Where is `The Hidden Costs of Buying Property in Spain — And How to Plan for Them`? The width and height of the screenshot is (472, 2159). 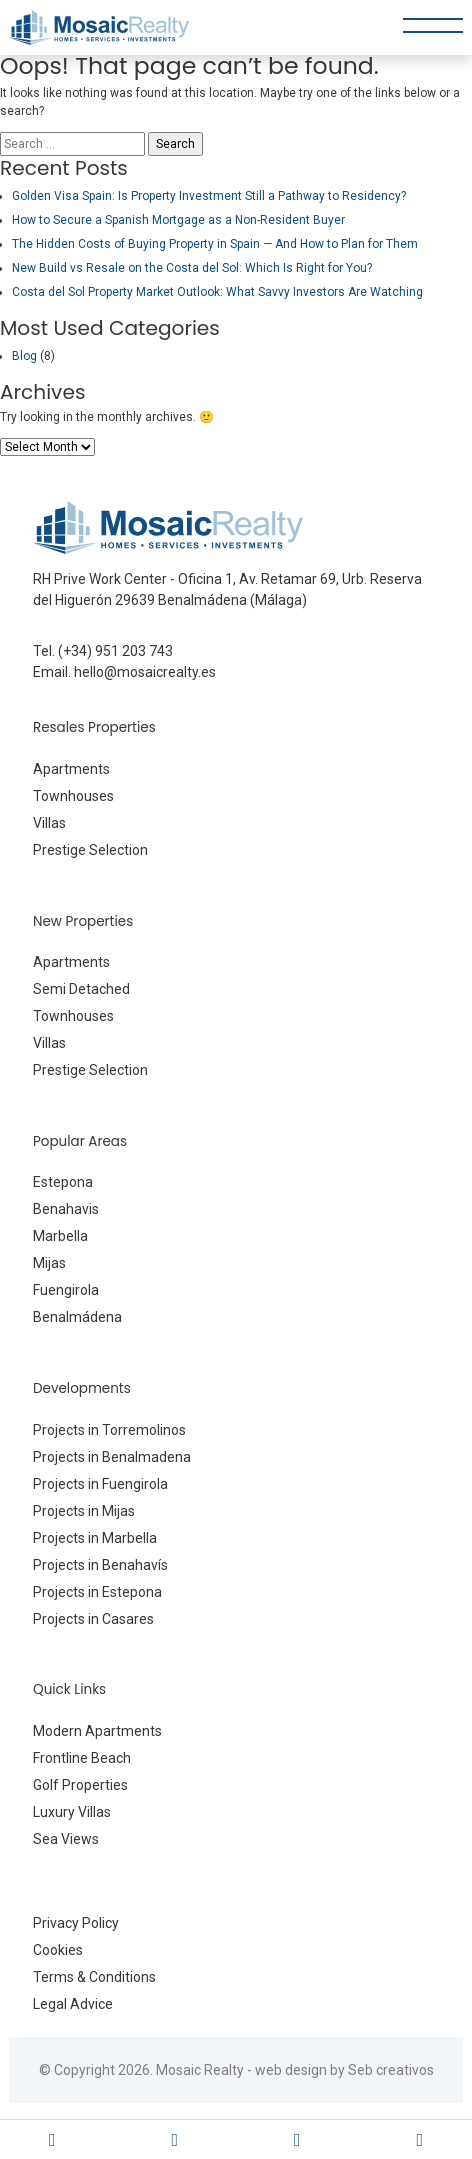 The Hidden Costs of Buying Property in Spain — And How to Plan for Them is located at coordinates (215, 244).